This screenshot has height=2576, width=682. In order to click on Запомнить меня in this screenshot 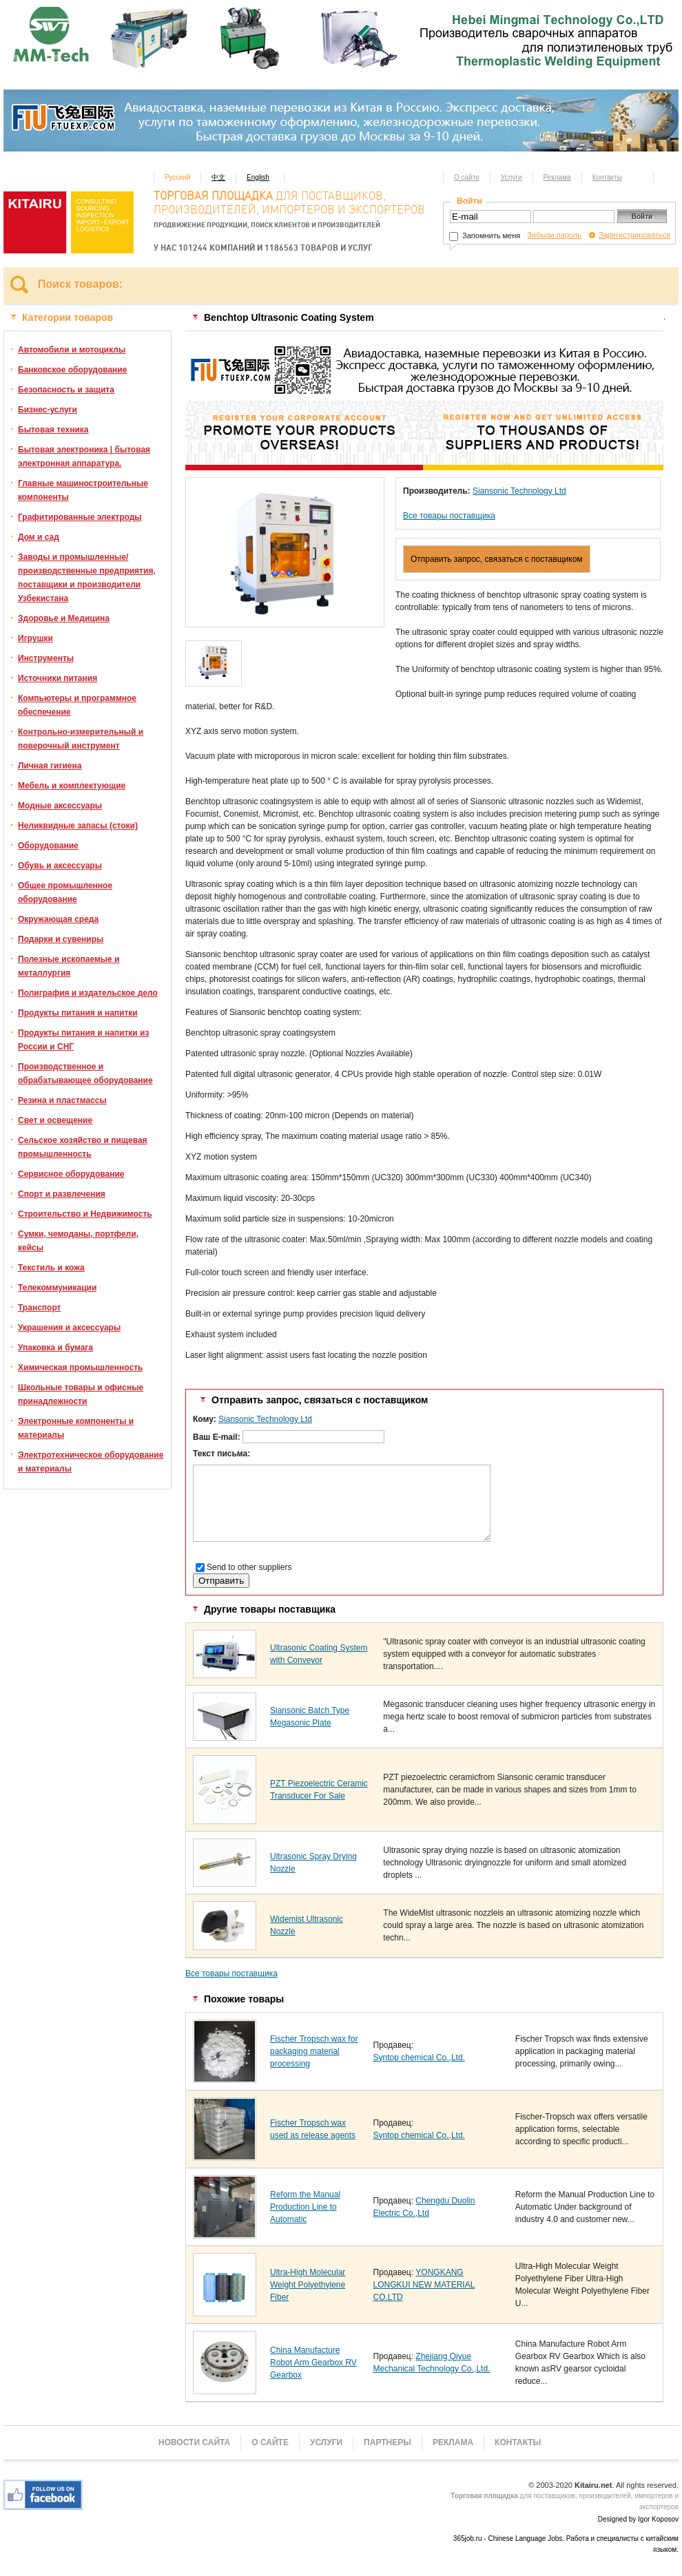, I will do `click(484, 235)`.